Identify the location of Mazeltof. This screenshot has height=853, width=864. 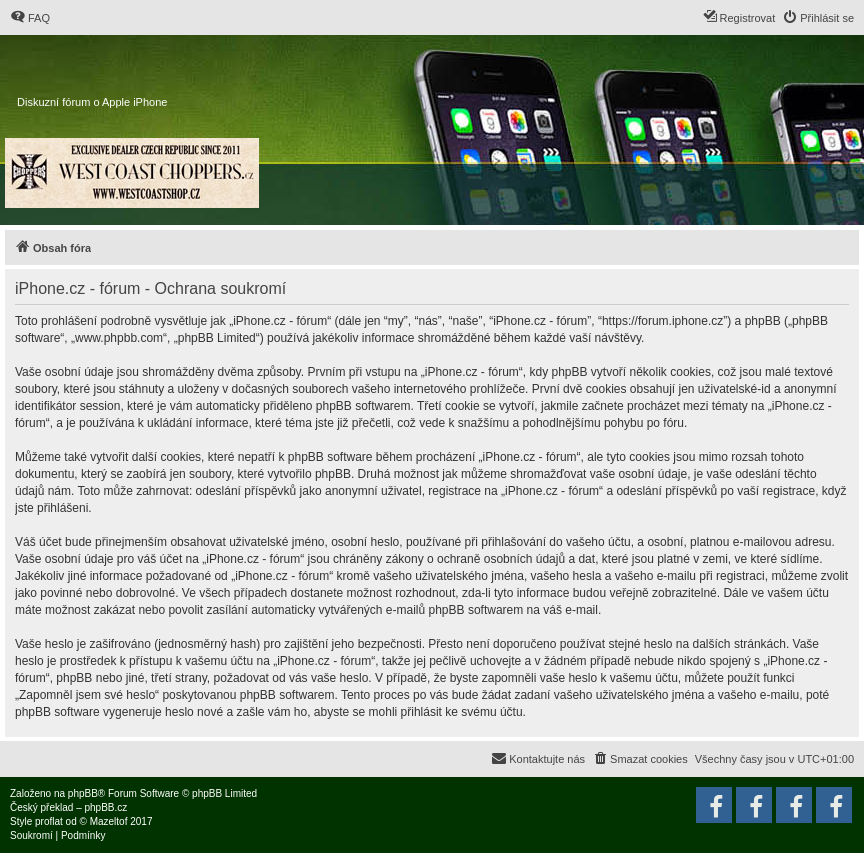
(109, 821).